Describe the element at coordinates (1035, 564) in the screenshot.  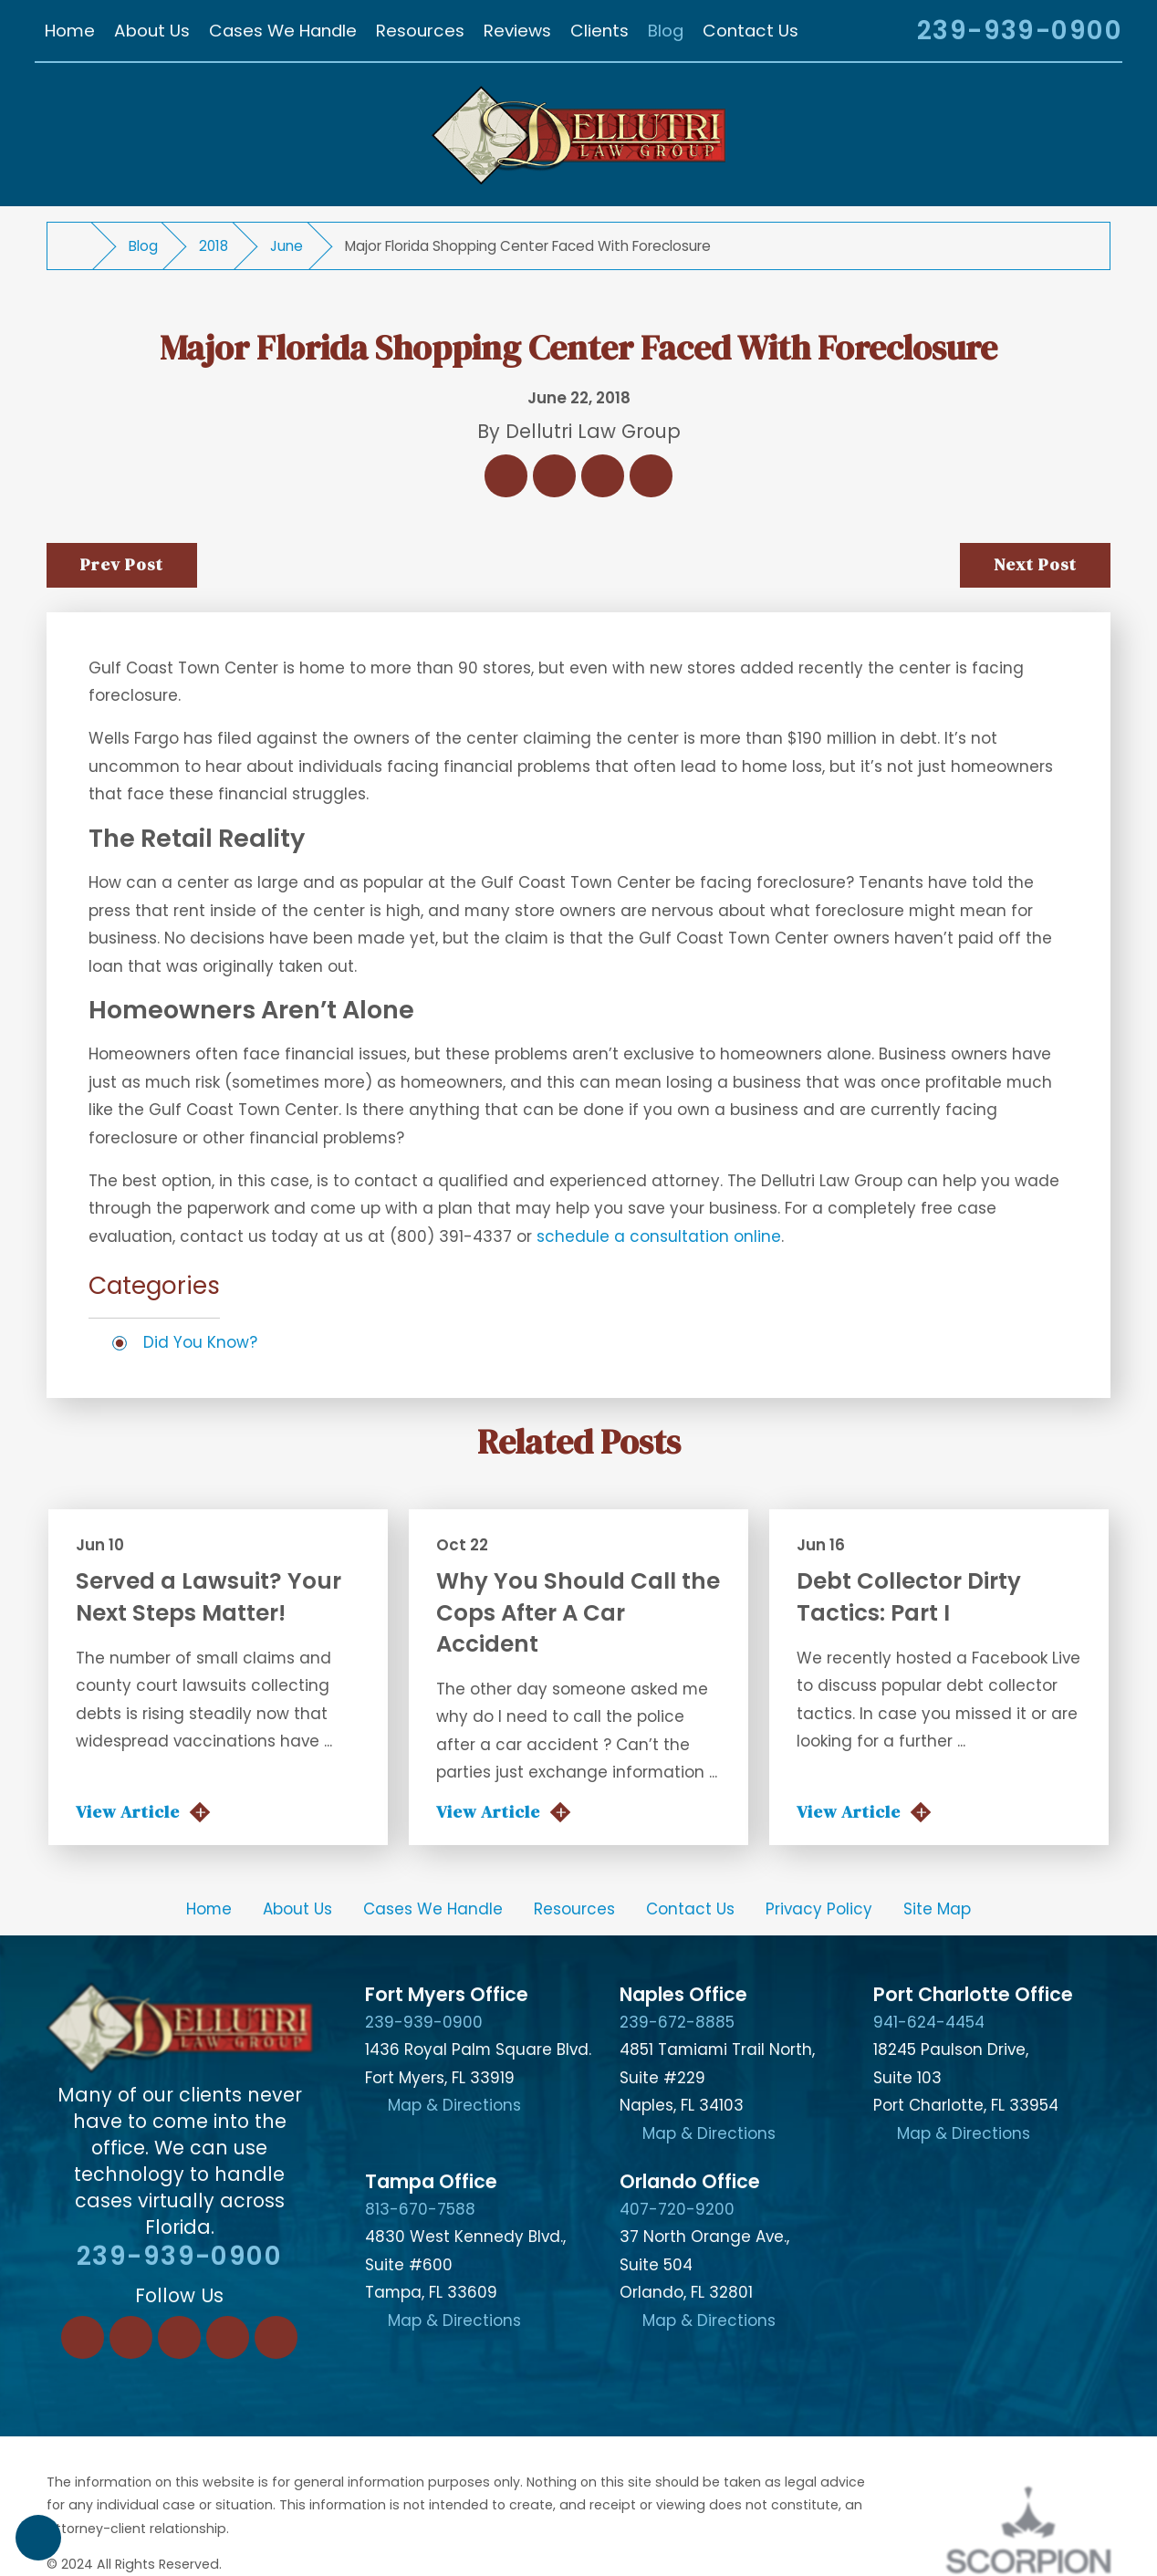
I see `Next Post` at that location.